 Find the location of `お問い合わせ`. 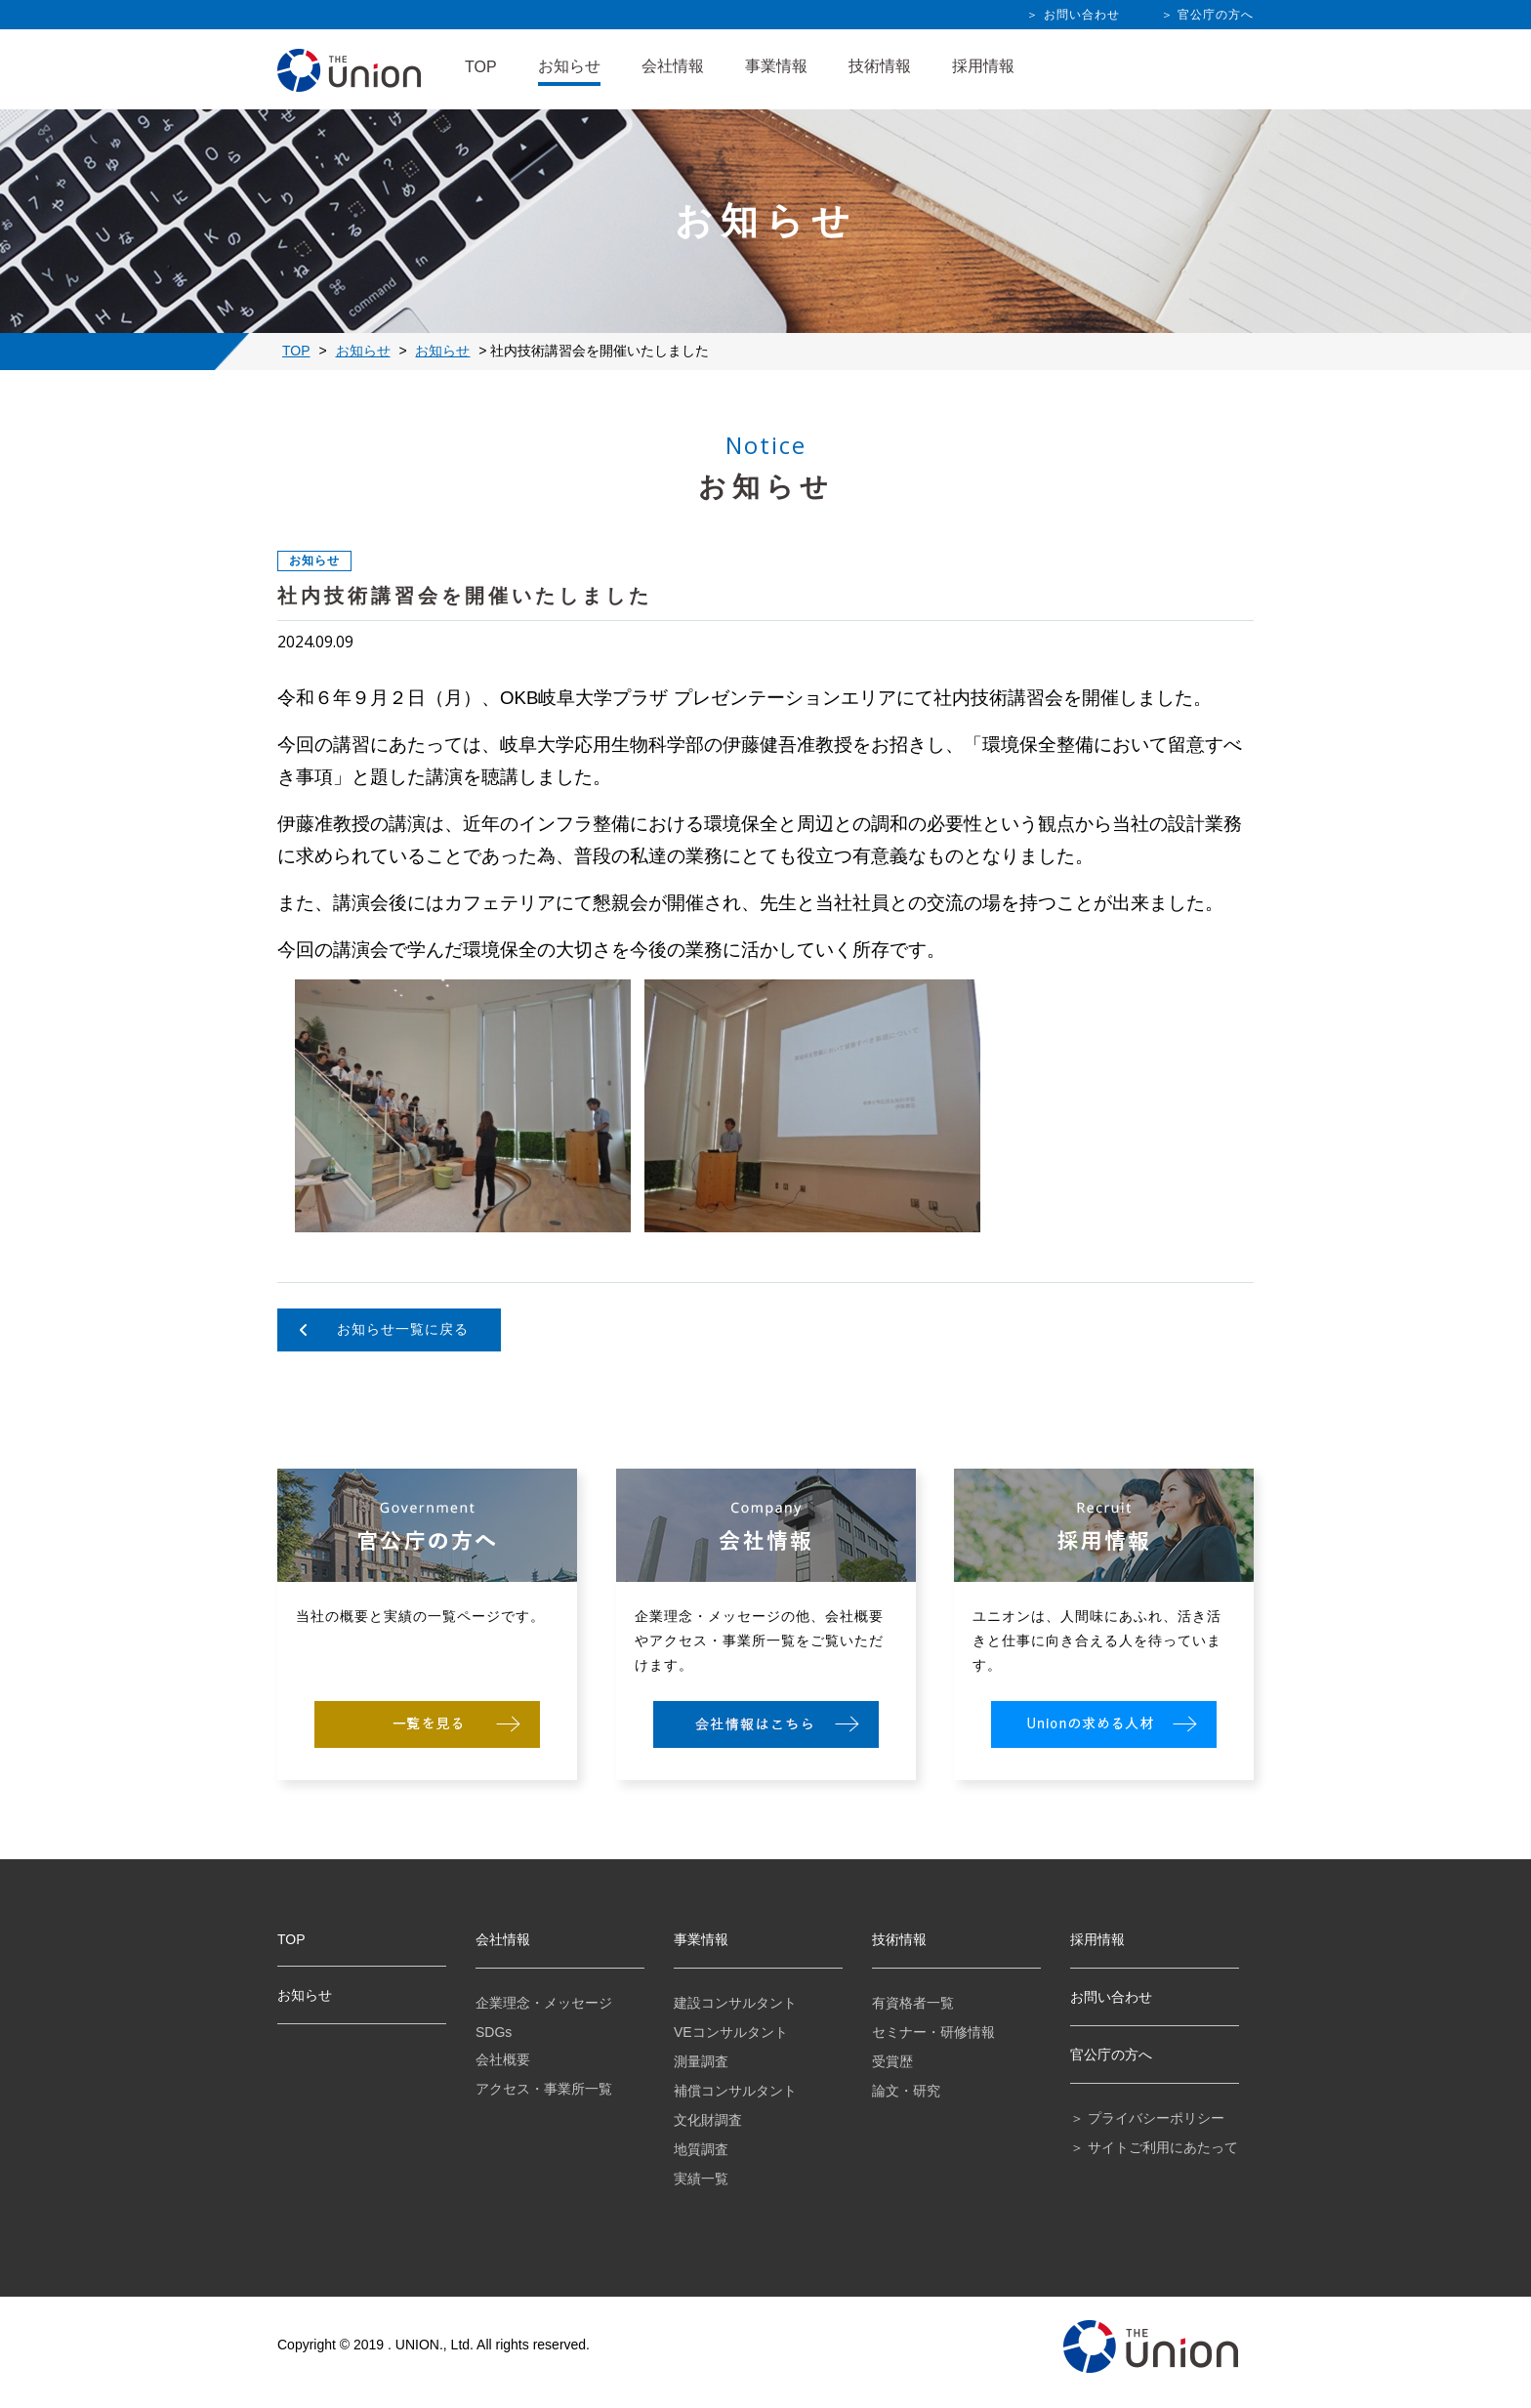

お問い合わせ is located at coordinates (1111, 1997).